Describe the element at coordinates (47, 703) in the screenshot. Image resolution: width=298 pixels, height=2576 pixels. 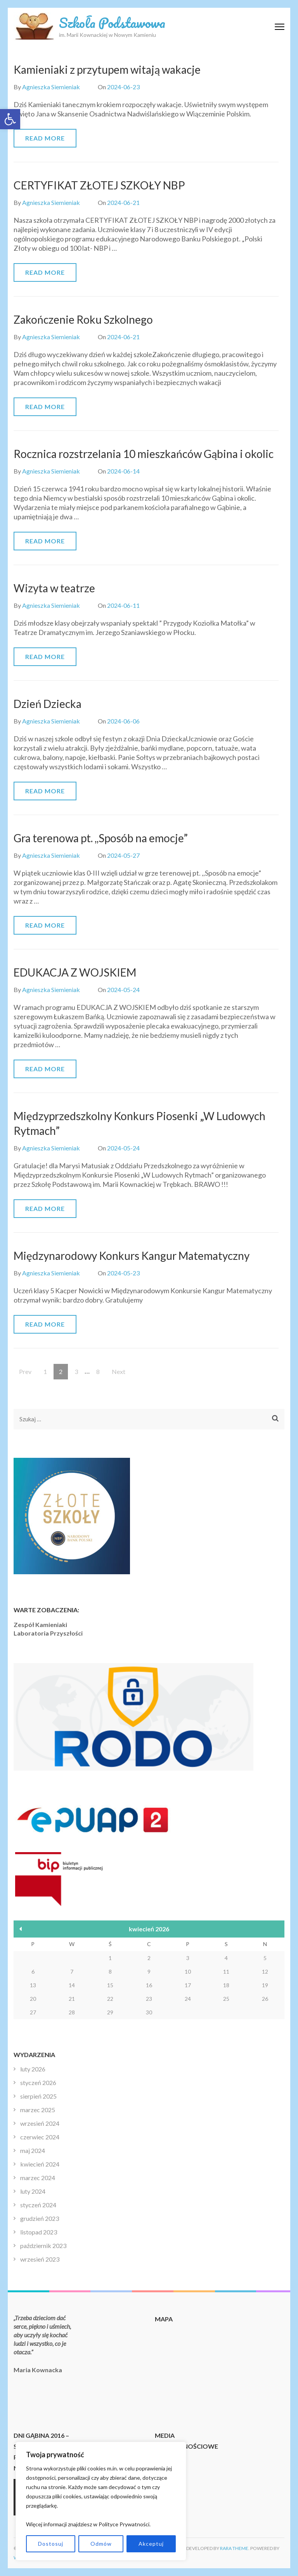
I see `Dzień Dziecka` at that location.